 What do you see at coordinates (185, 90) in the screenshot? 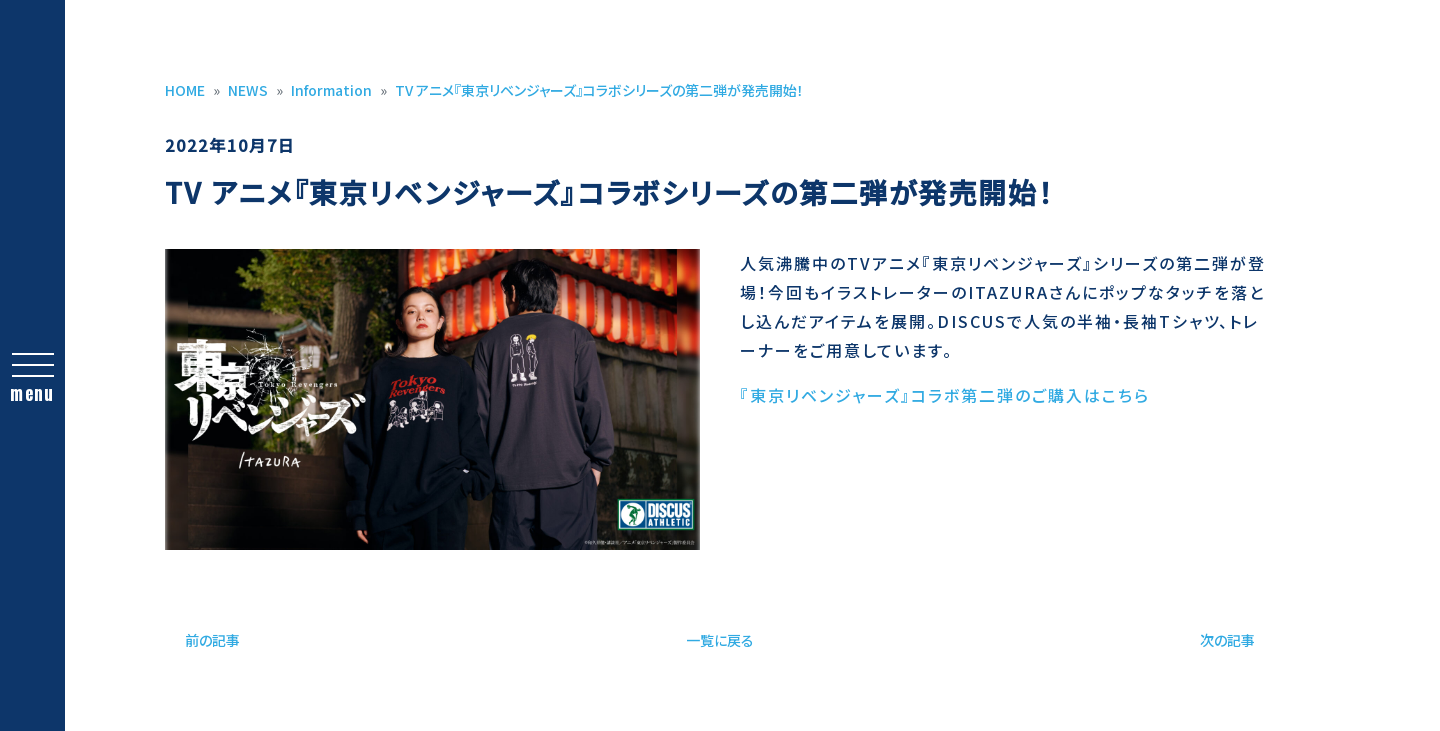
I see `HOME` at bounding box center [185, 90].